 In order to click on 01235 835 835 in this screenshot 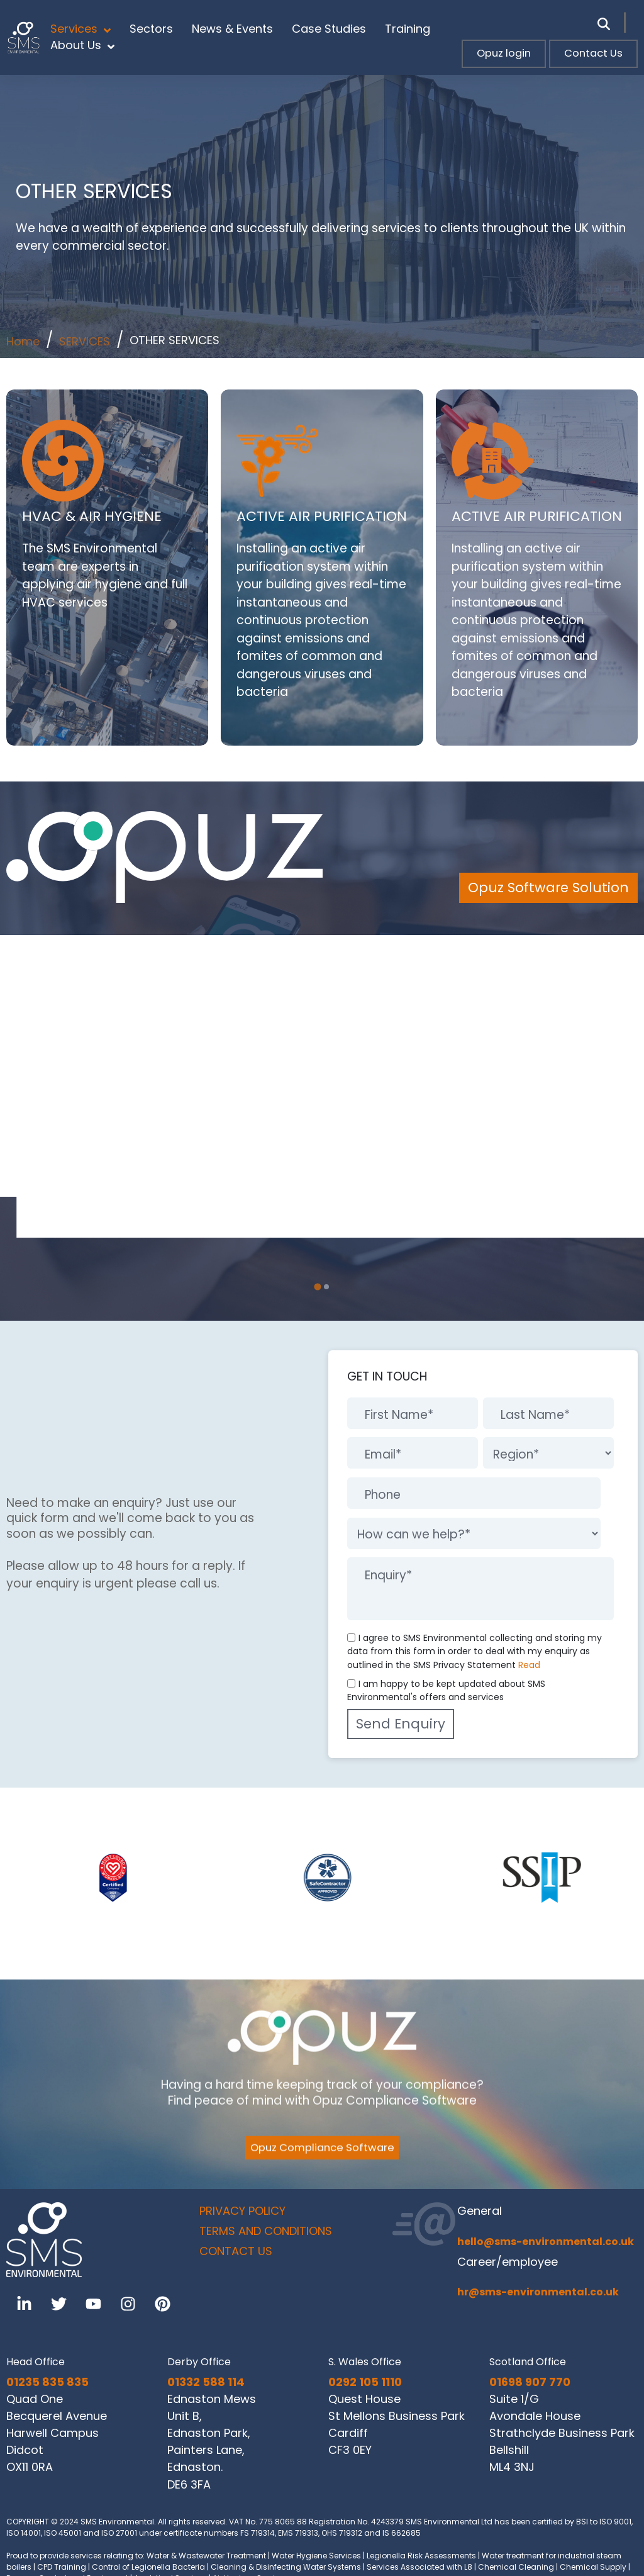, I will do `click(47, 2382)`.